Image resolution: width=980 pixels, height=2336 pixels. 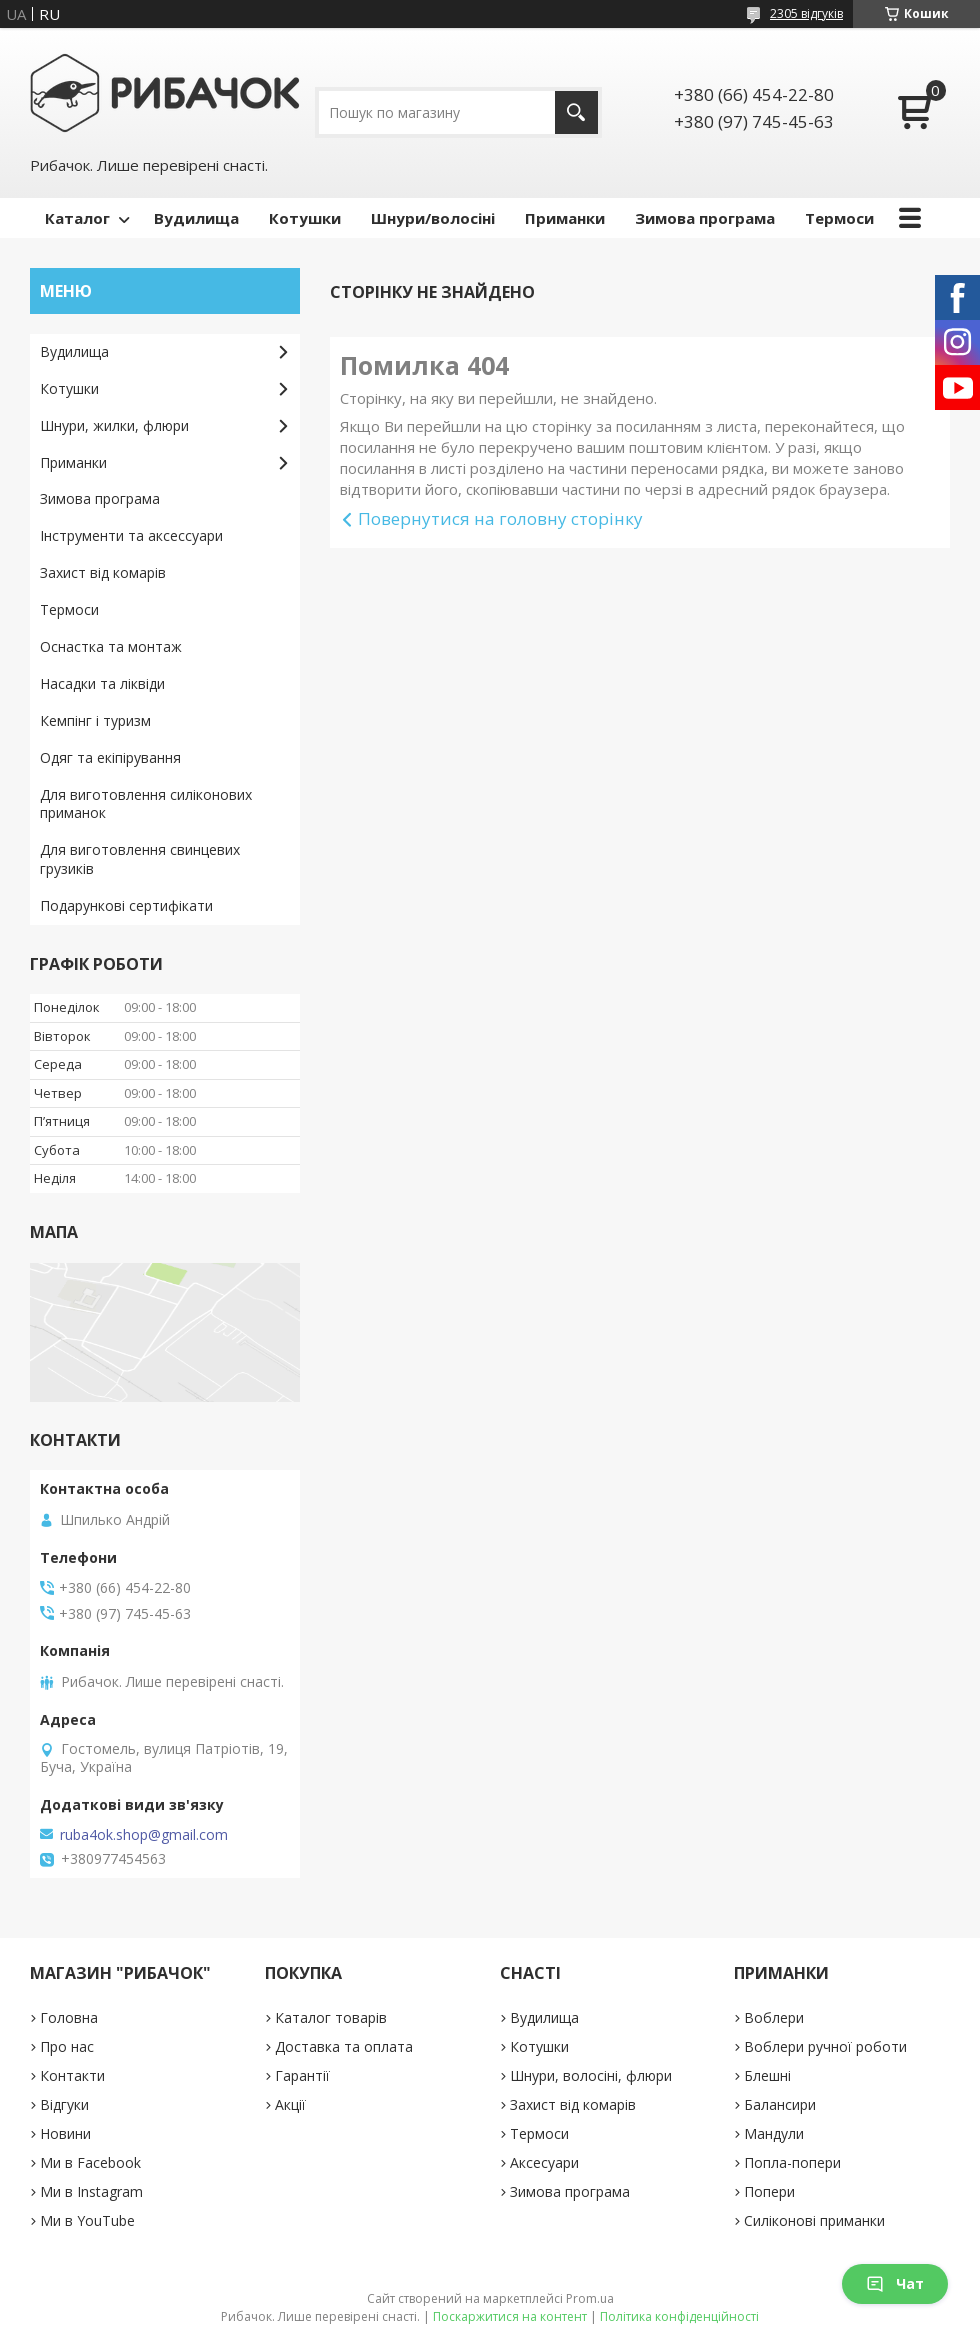 What do you see at coordinates (825, 2046) in the screenshot?
I see `Воблери ручної роботи` at bounding box center [825, 2046].